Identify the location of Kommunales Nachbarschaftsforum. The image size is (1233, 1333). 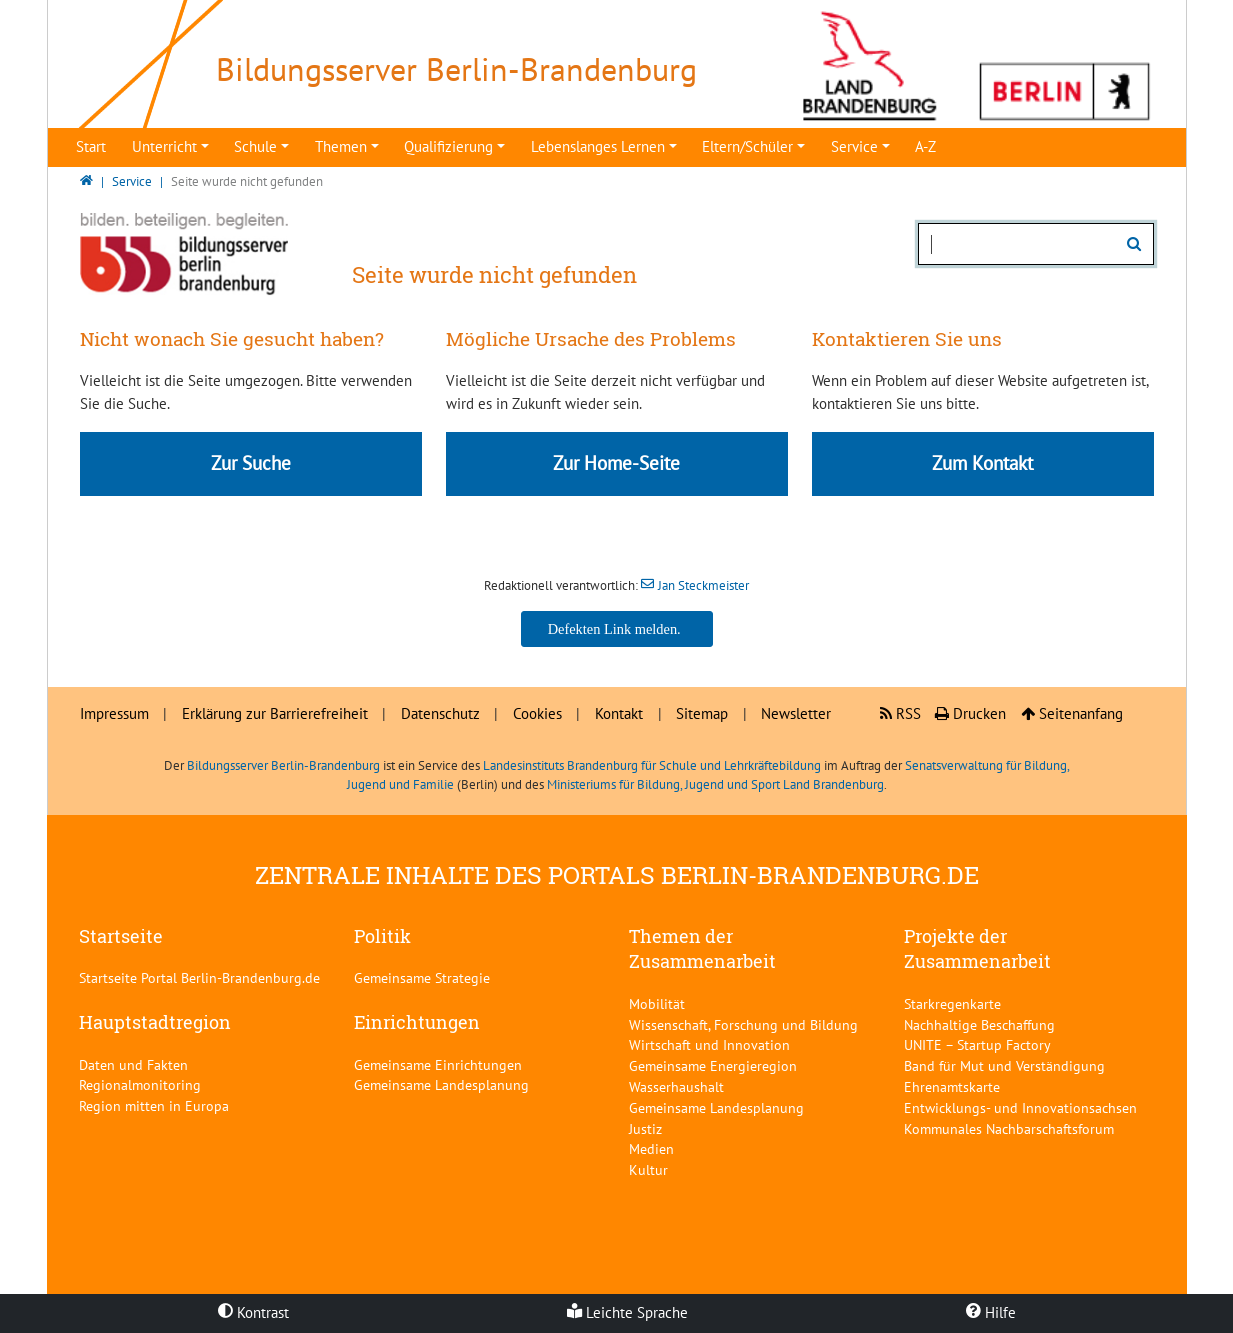
(1009, 1128).